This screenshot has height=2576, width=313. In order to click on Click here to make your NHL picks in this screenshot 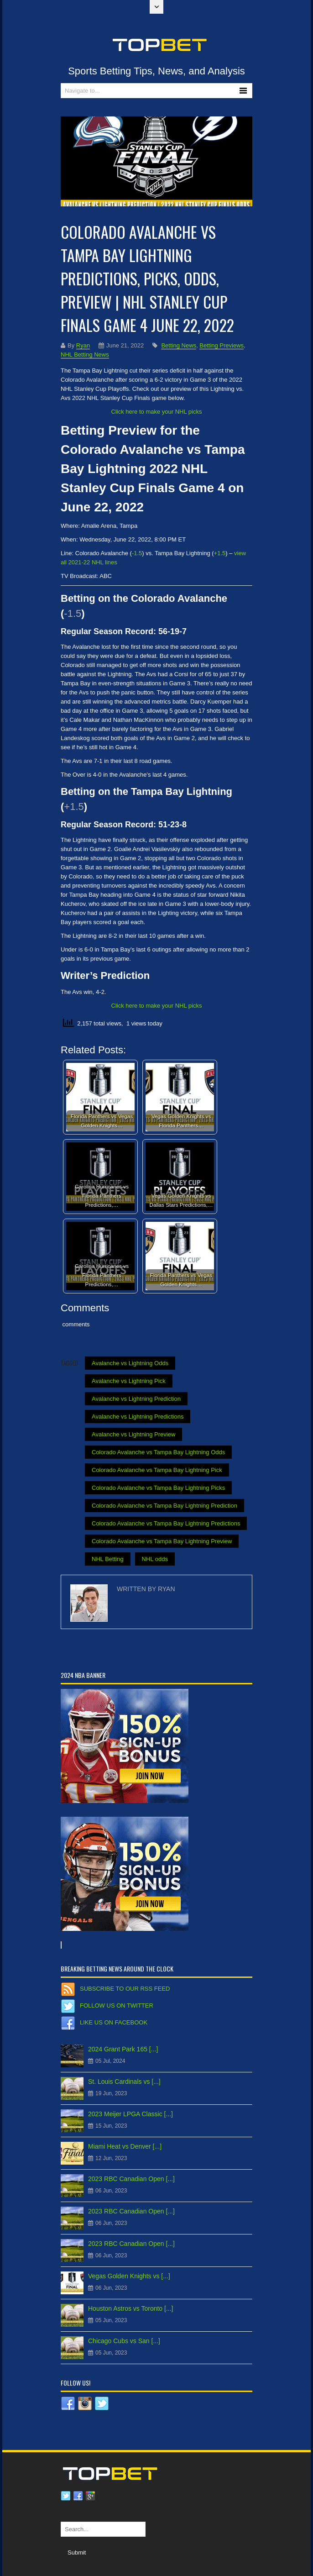, I will do `click(156, 411)`.